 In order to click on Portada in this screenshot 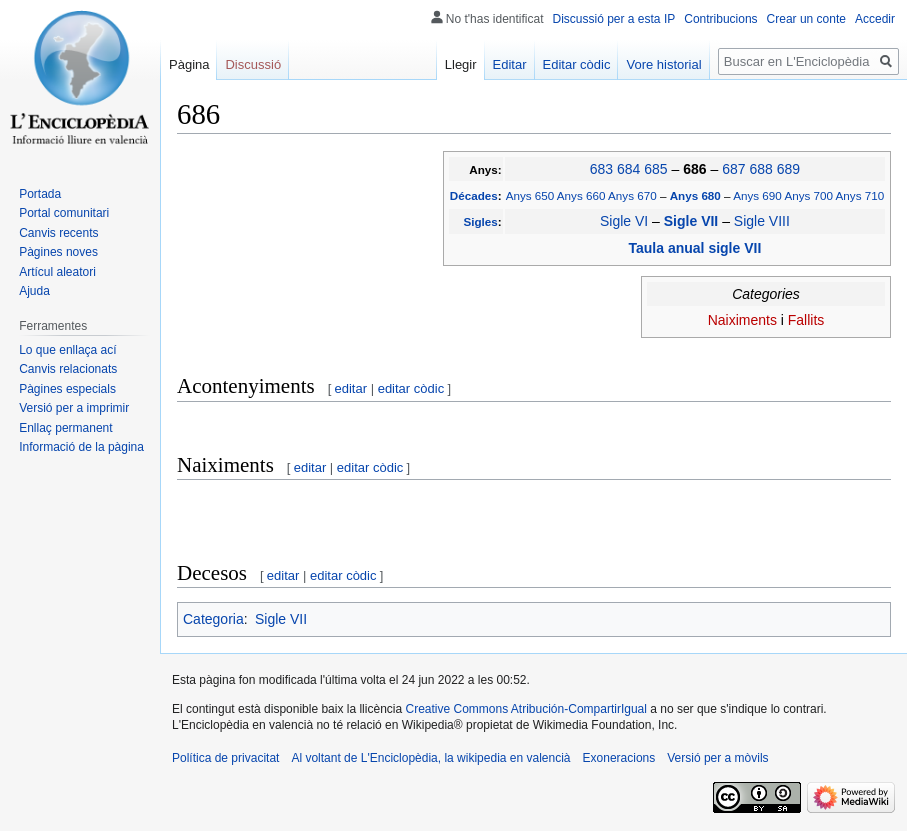, I will do `click(40, 194)`.